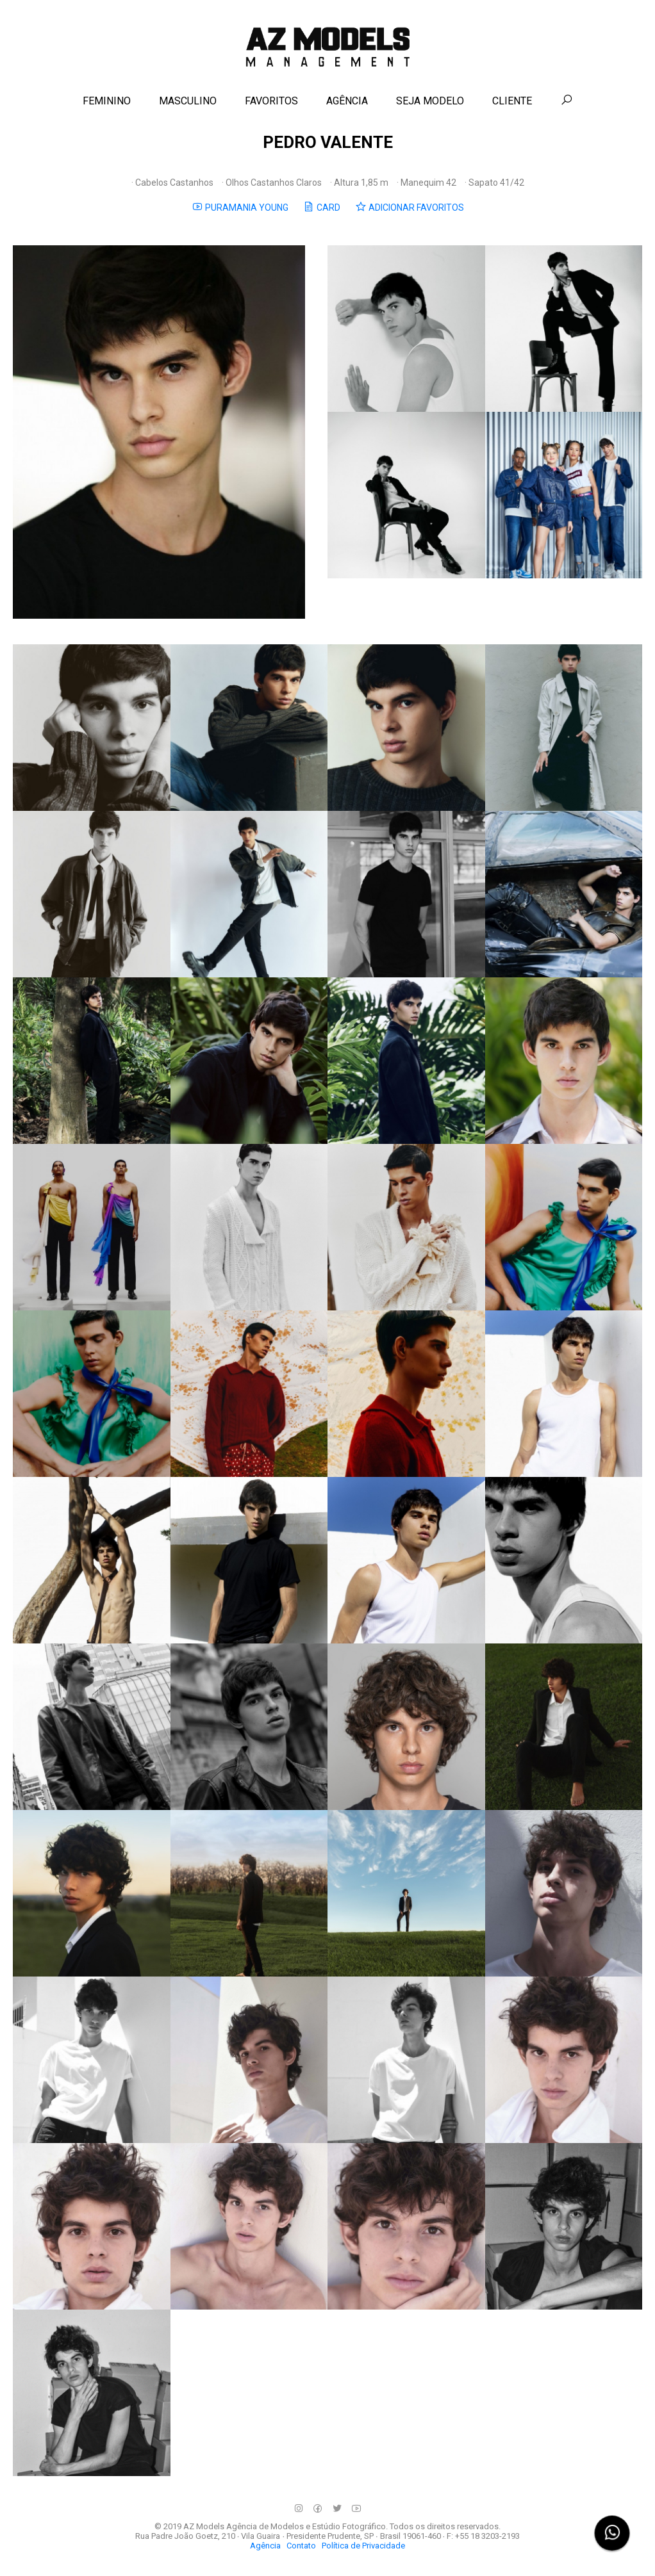 The width and height of the screenshot is (655, 2576). I want to click on Contato, so click(301, 2545).